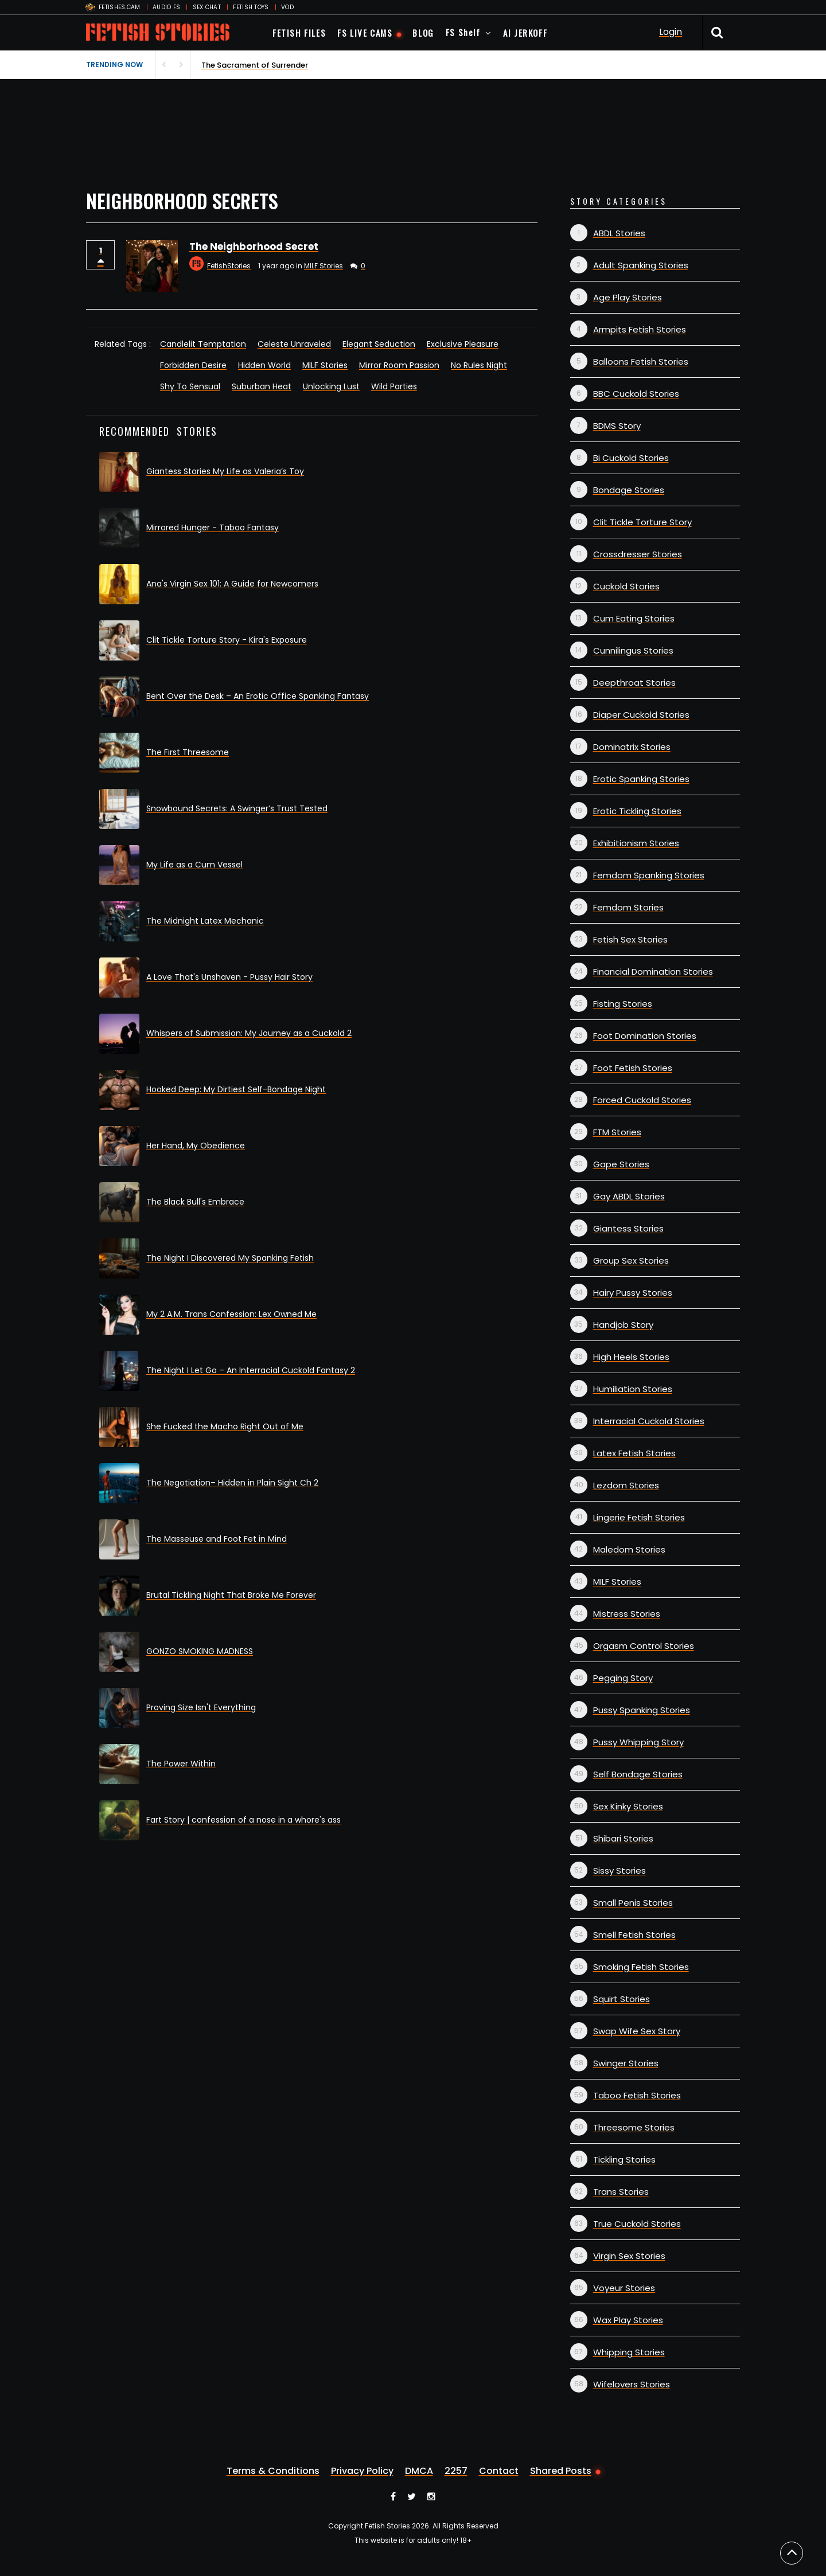  Describe the element at coordinates (626, 586) in the screenshot. I see `Cuckold Stories` at that location.